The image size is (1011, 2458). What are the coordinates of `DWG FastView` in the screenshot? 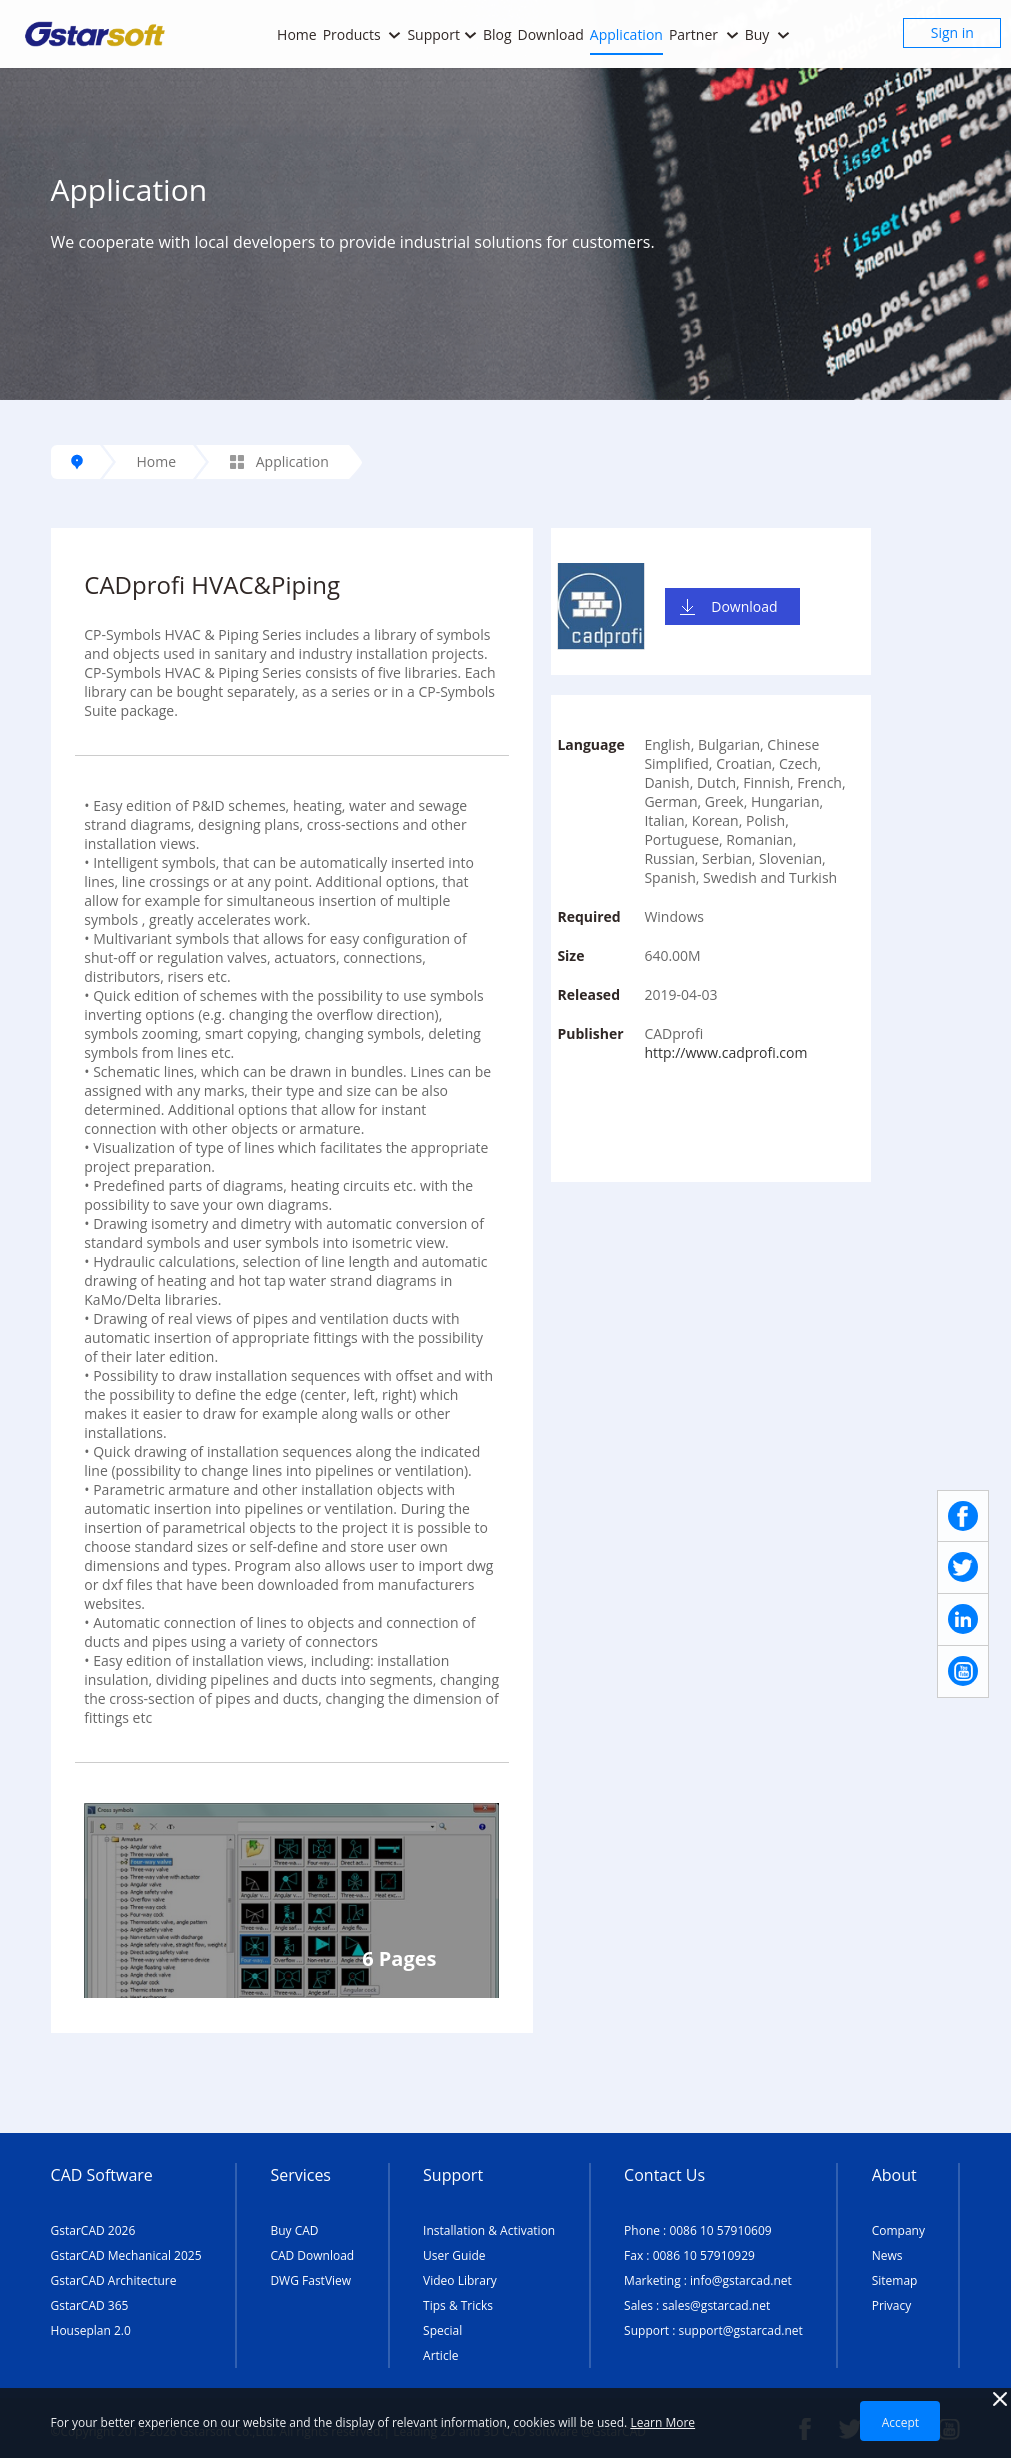 It's located at (310, 2280).